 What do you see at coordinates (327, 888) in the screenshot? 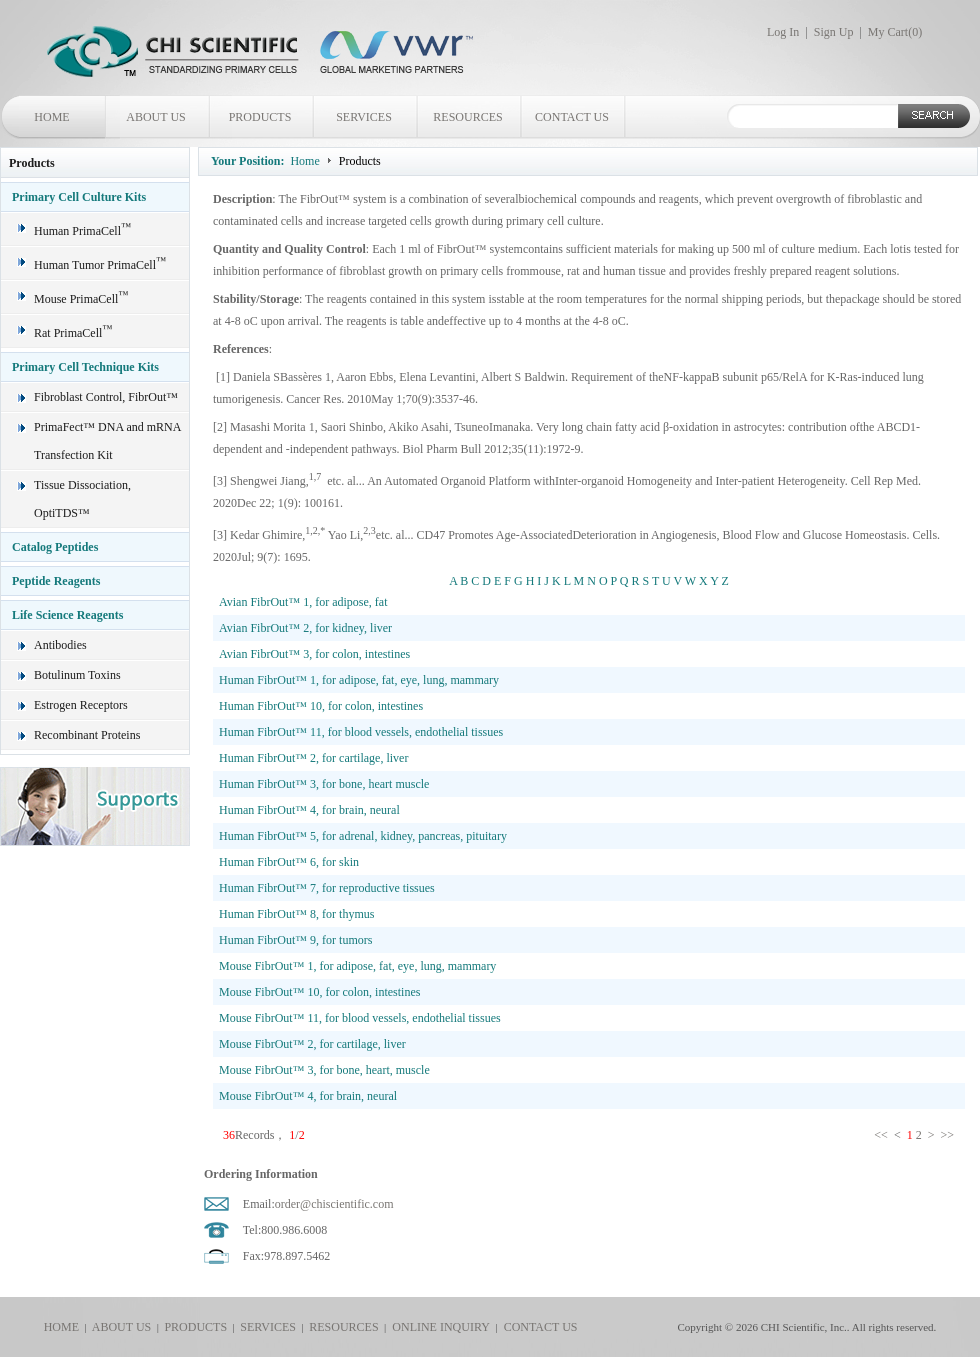
I see `Human FibrOut™ 7, for reproductive tissues` at bounding box center [327, 888].